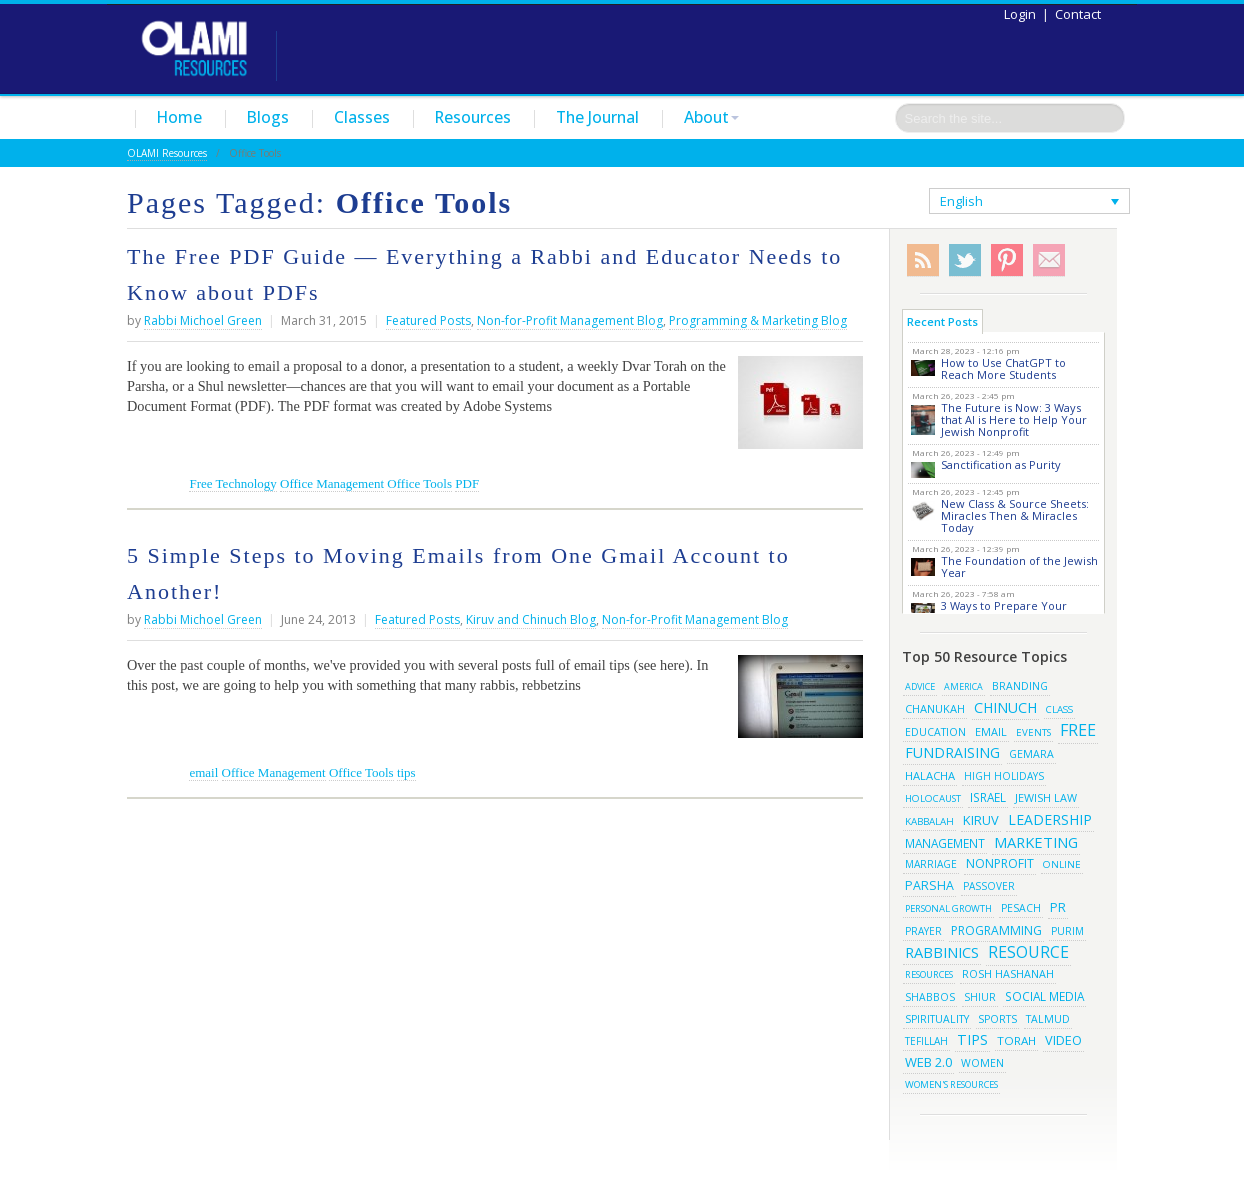  What do you see at coordinates (1028, 952) in the screenshot?
I see `resource [resource (116 items)]` at bounding box center [1028, 952].